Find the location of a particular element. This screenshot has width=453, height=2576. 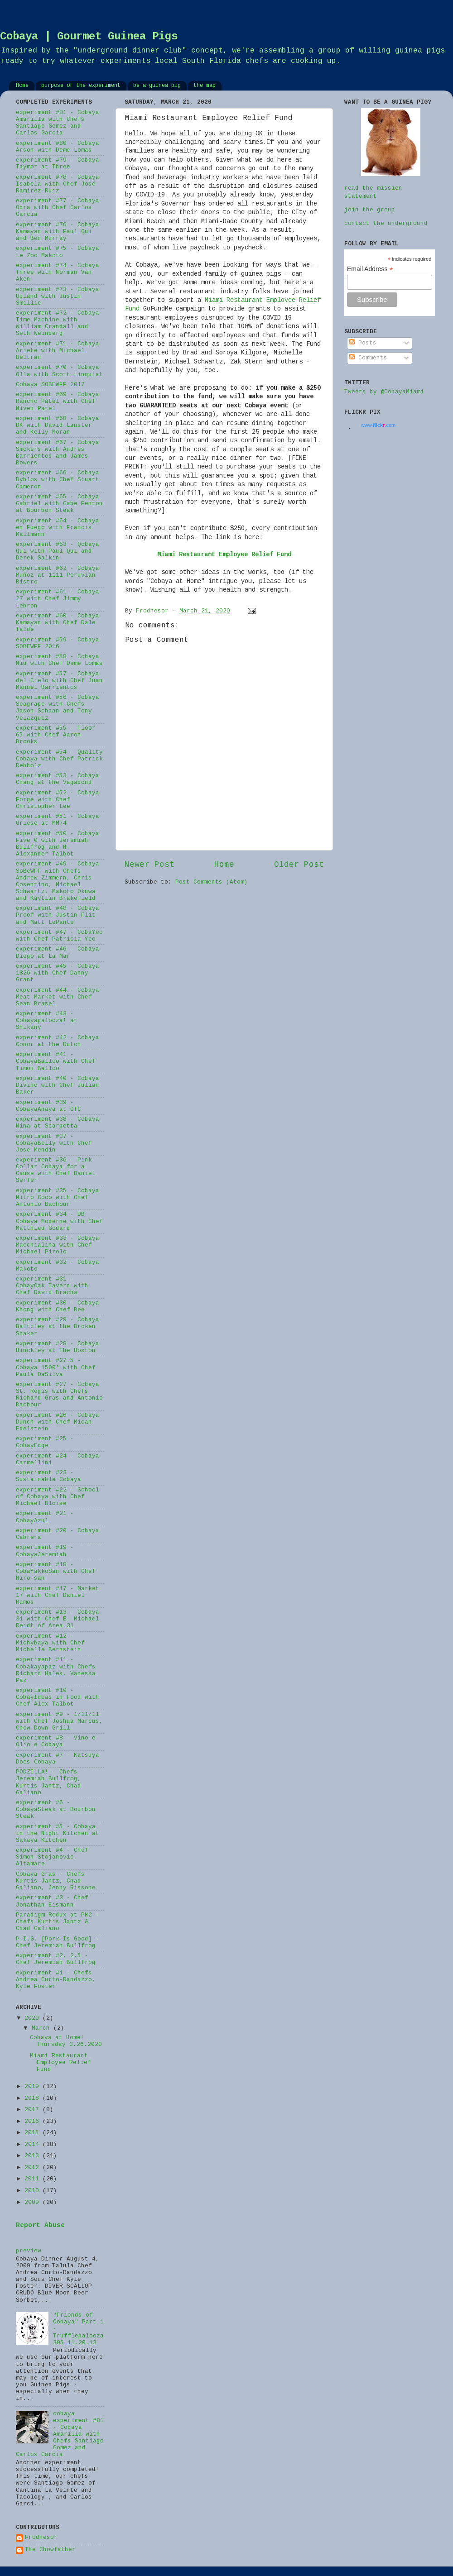

experiment #52 - Cobaya Forge with Chef Christopher Lee is located at coordinates (57, 800).